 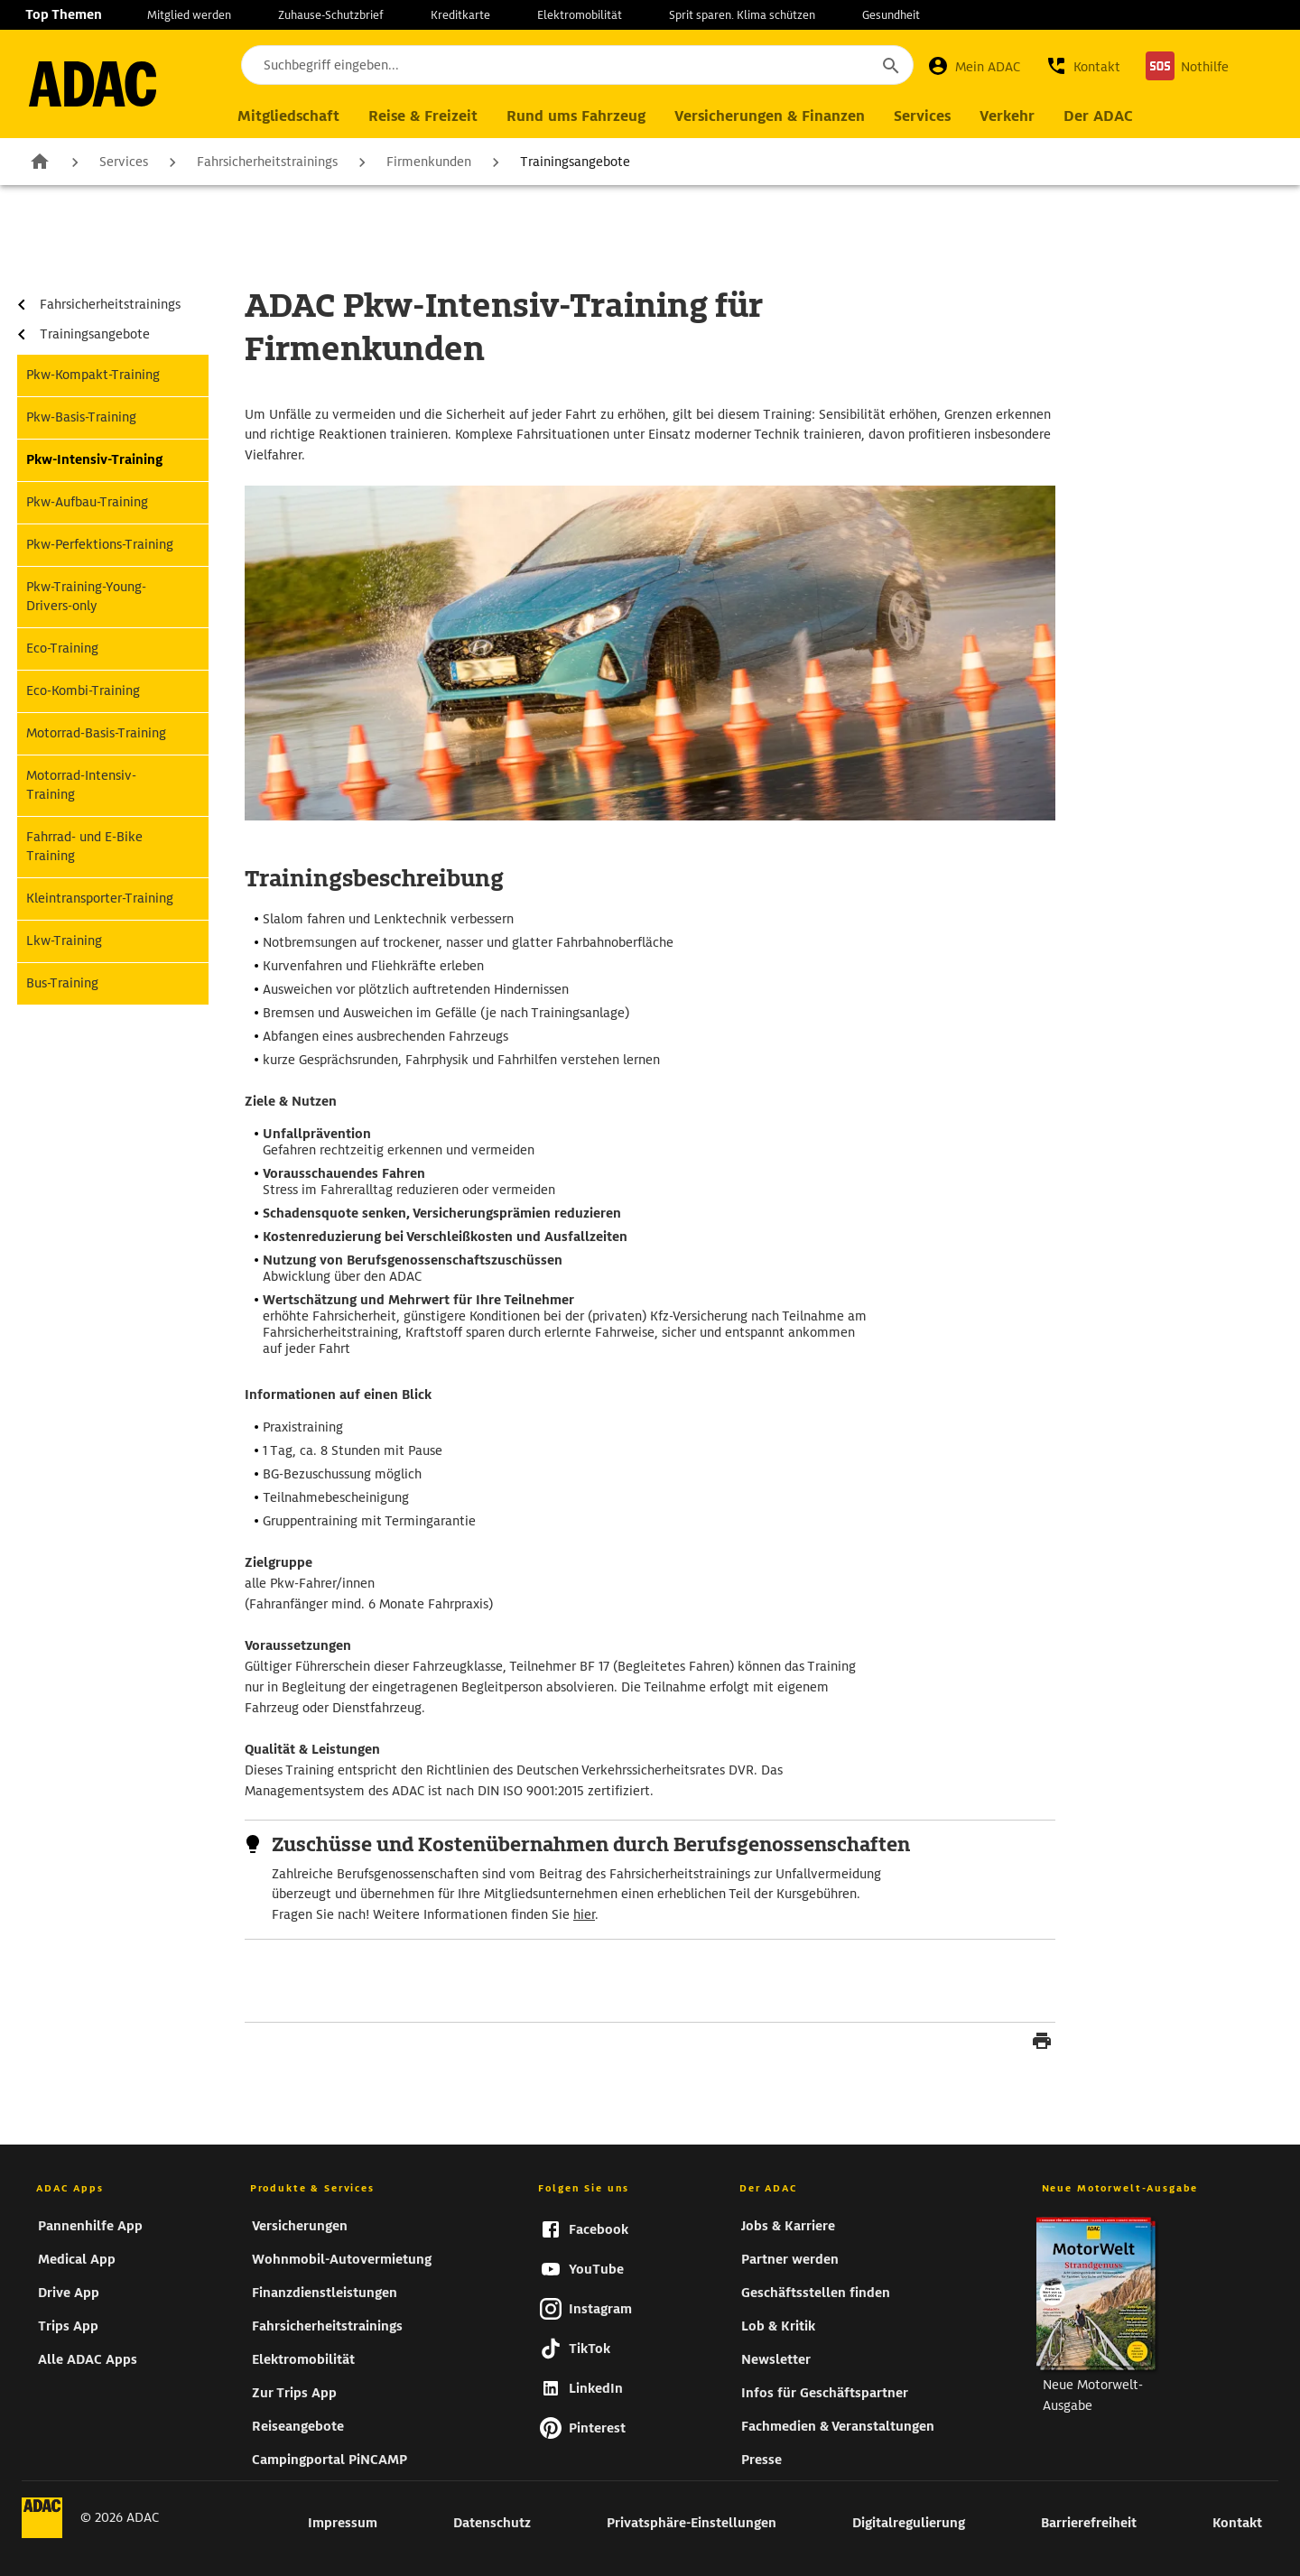 I want to click on Partner werden, so click(x=790, y=2259).